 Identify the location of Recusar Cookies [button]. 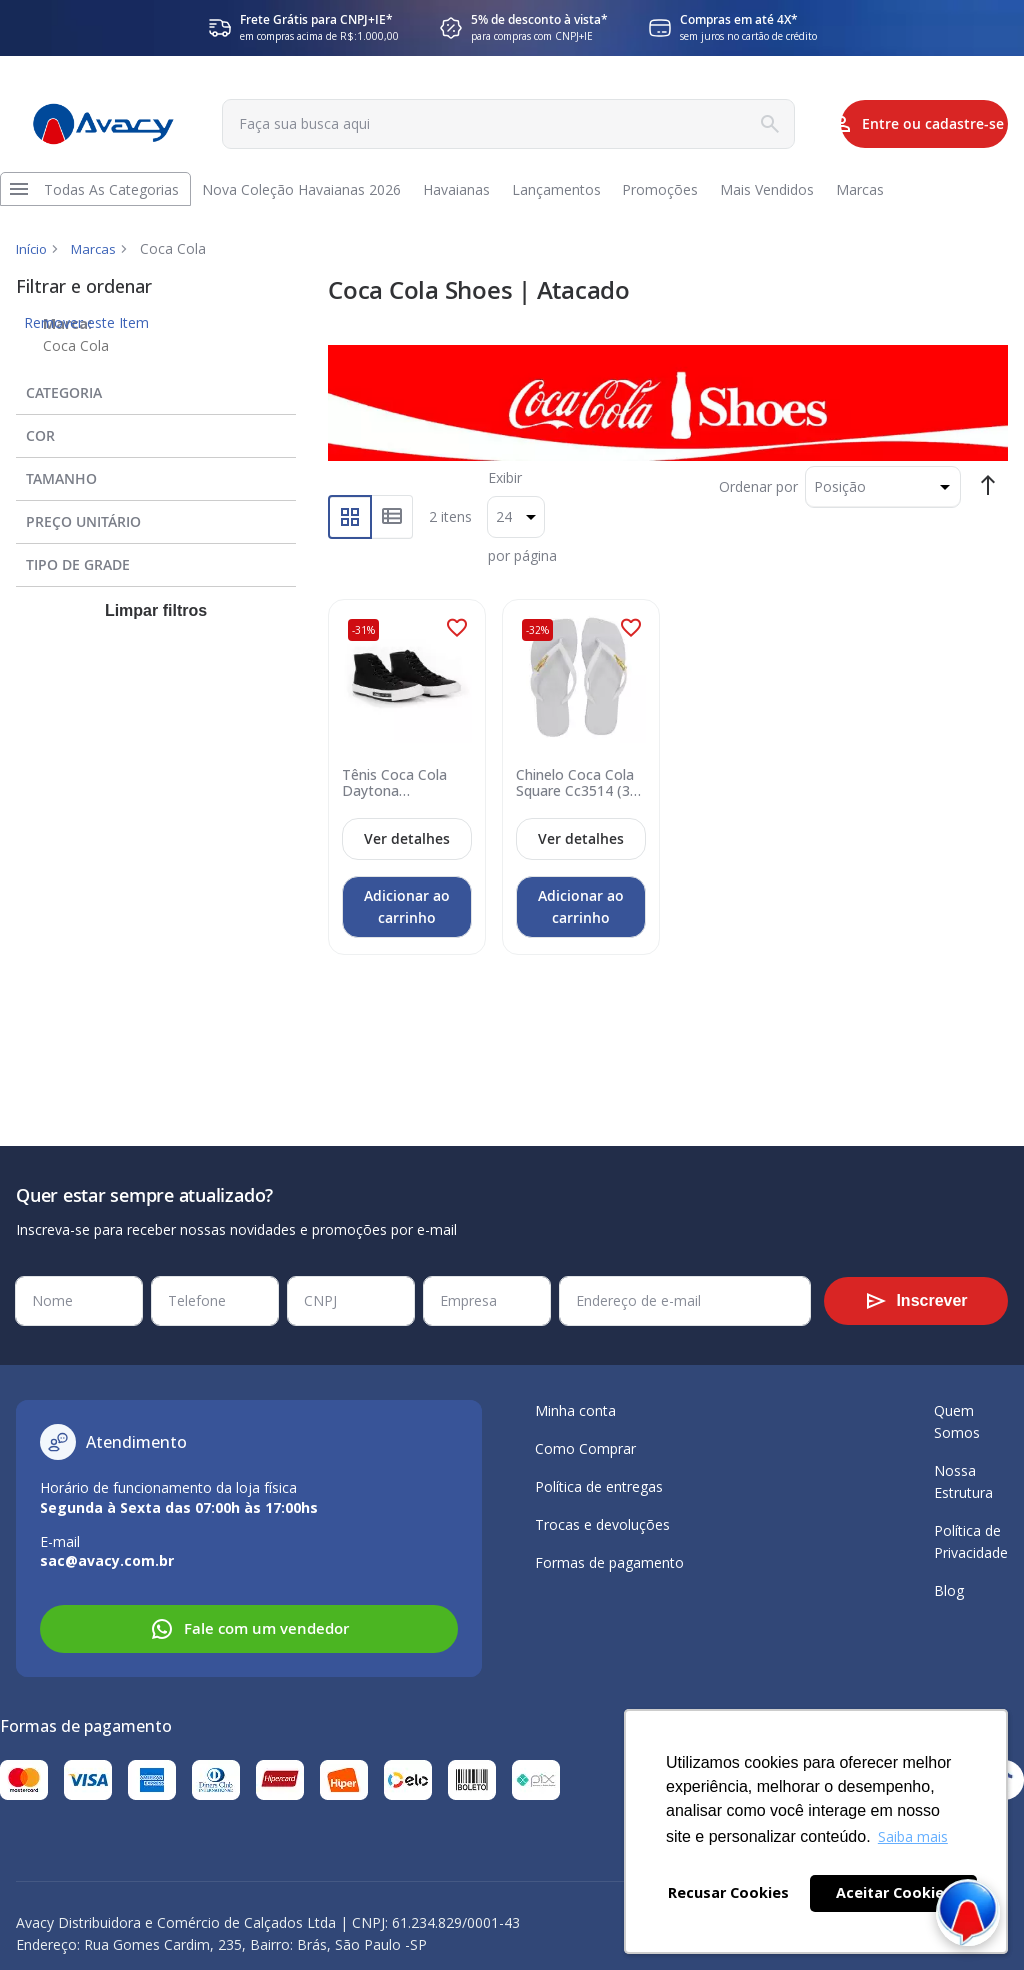
(728, 1892).